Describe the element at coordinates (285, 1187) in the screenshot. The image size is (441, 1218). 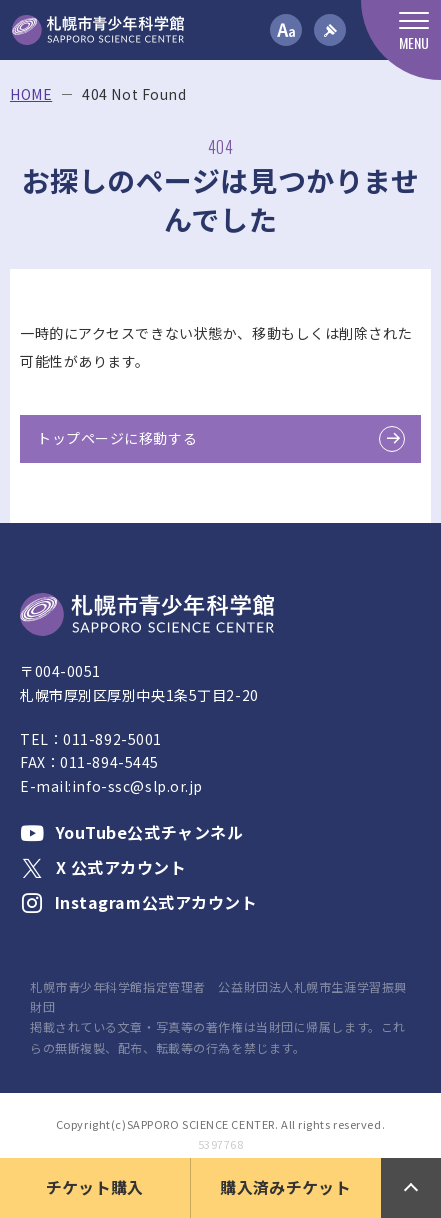
I see `購入済みチケット` at that location.